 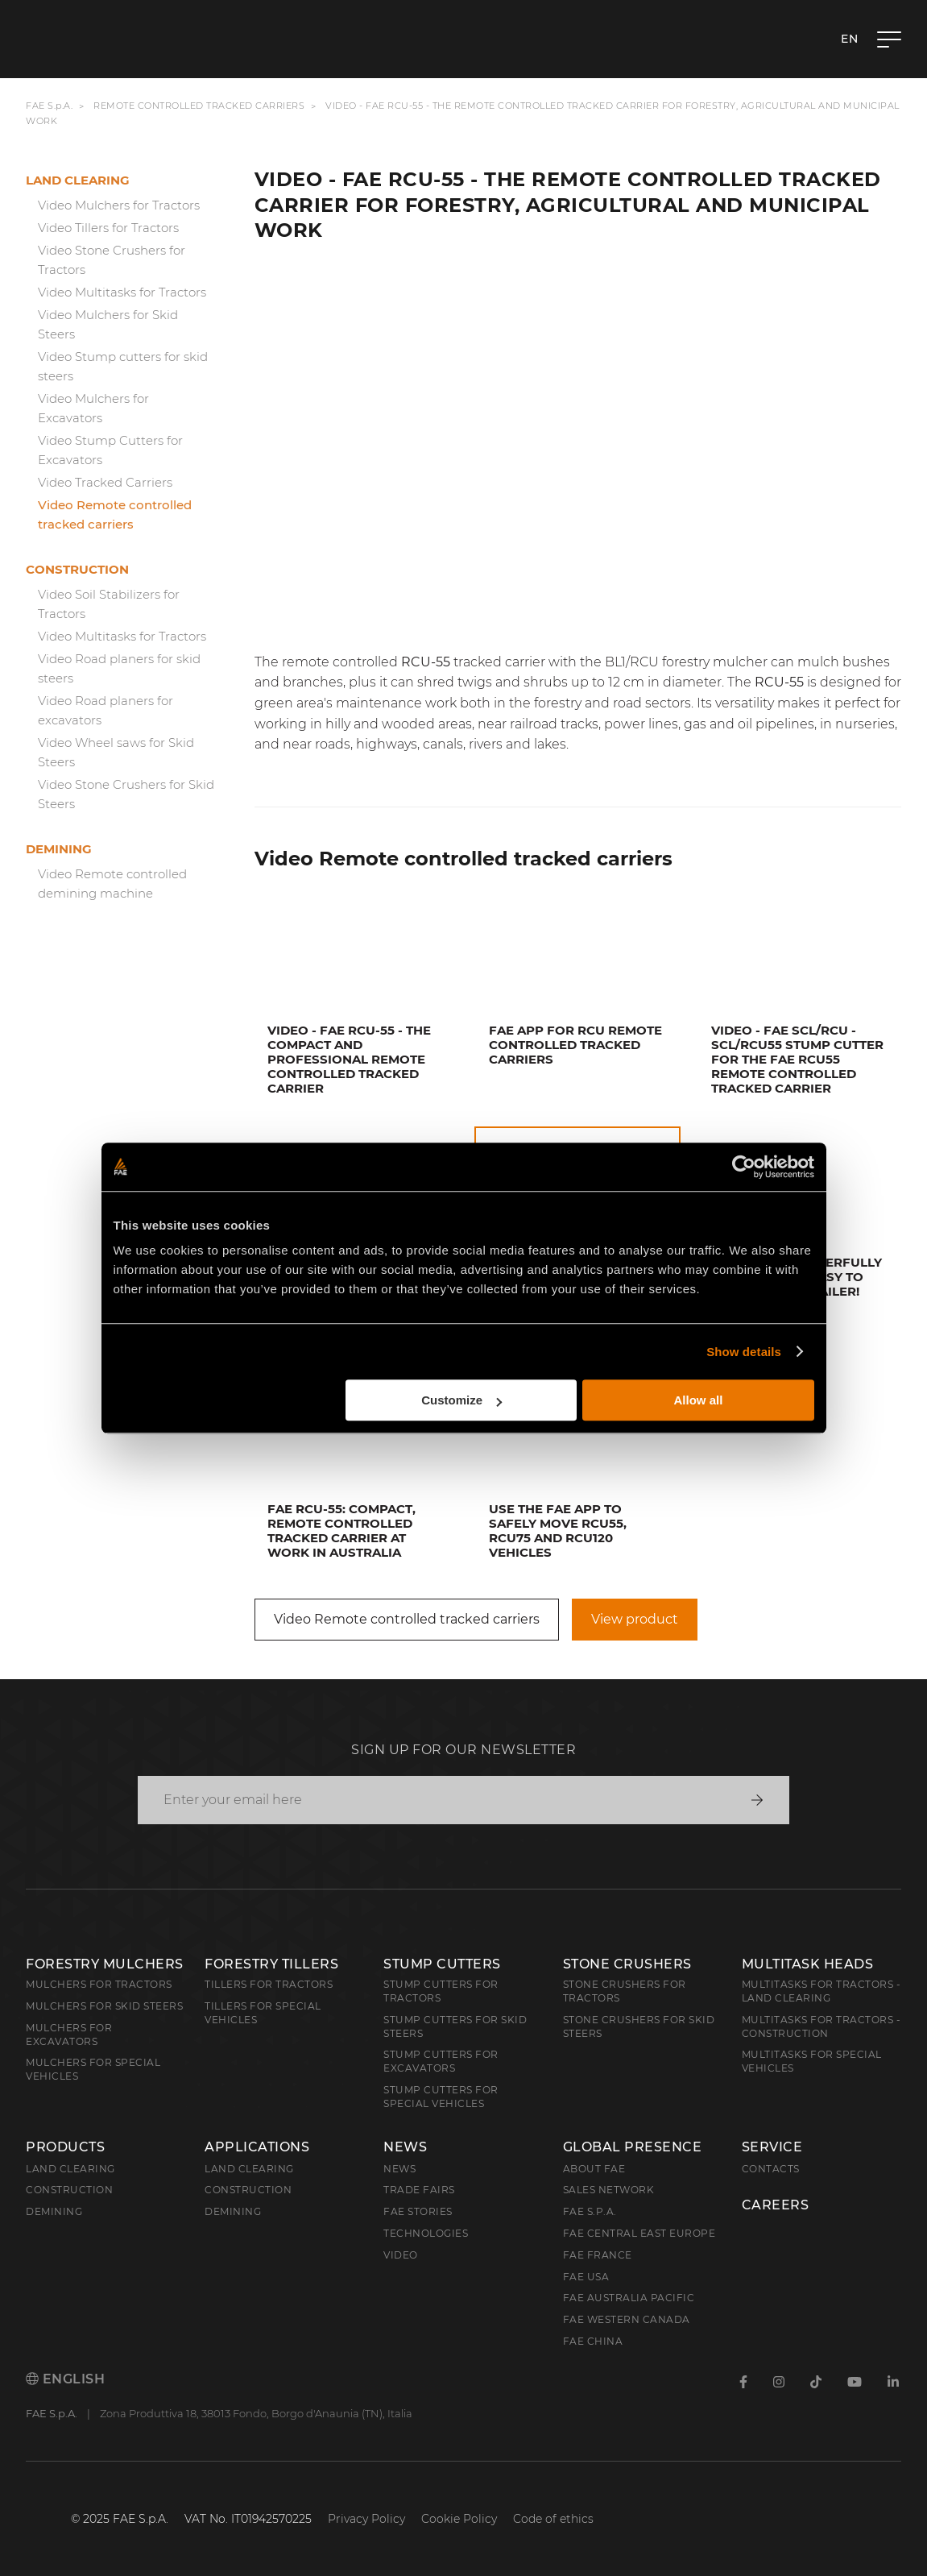 I want to click on Show details, so click(x=743, y=1352).